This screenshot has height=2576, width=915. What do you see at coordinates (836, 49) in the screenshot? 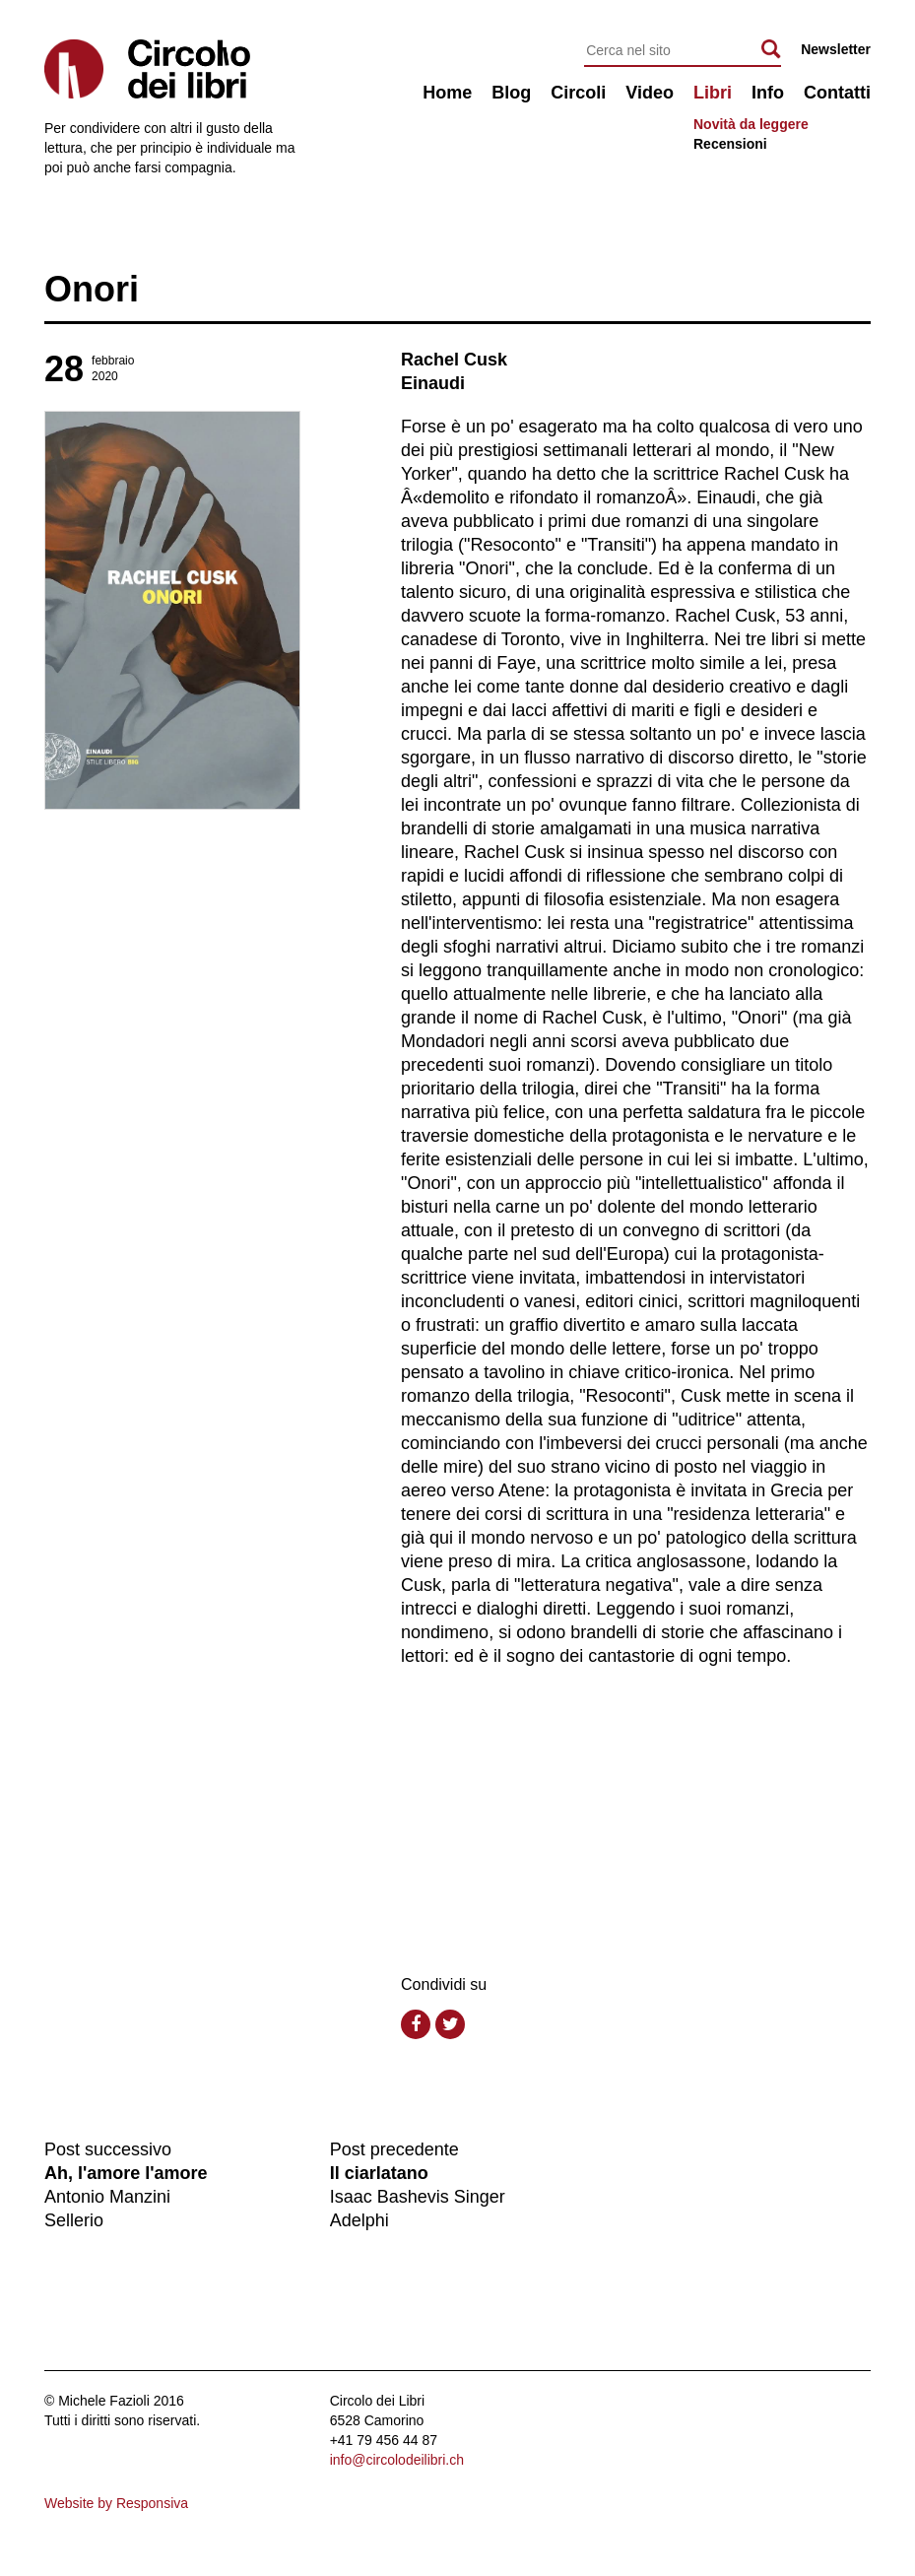
I see `Newsletter` at bounding box center [836, 49].